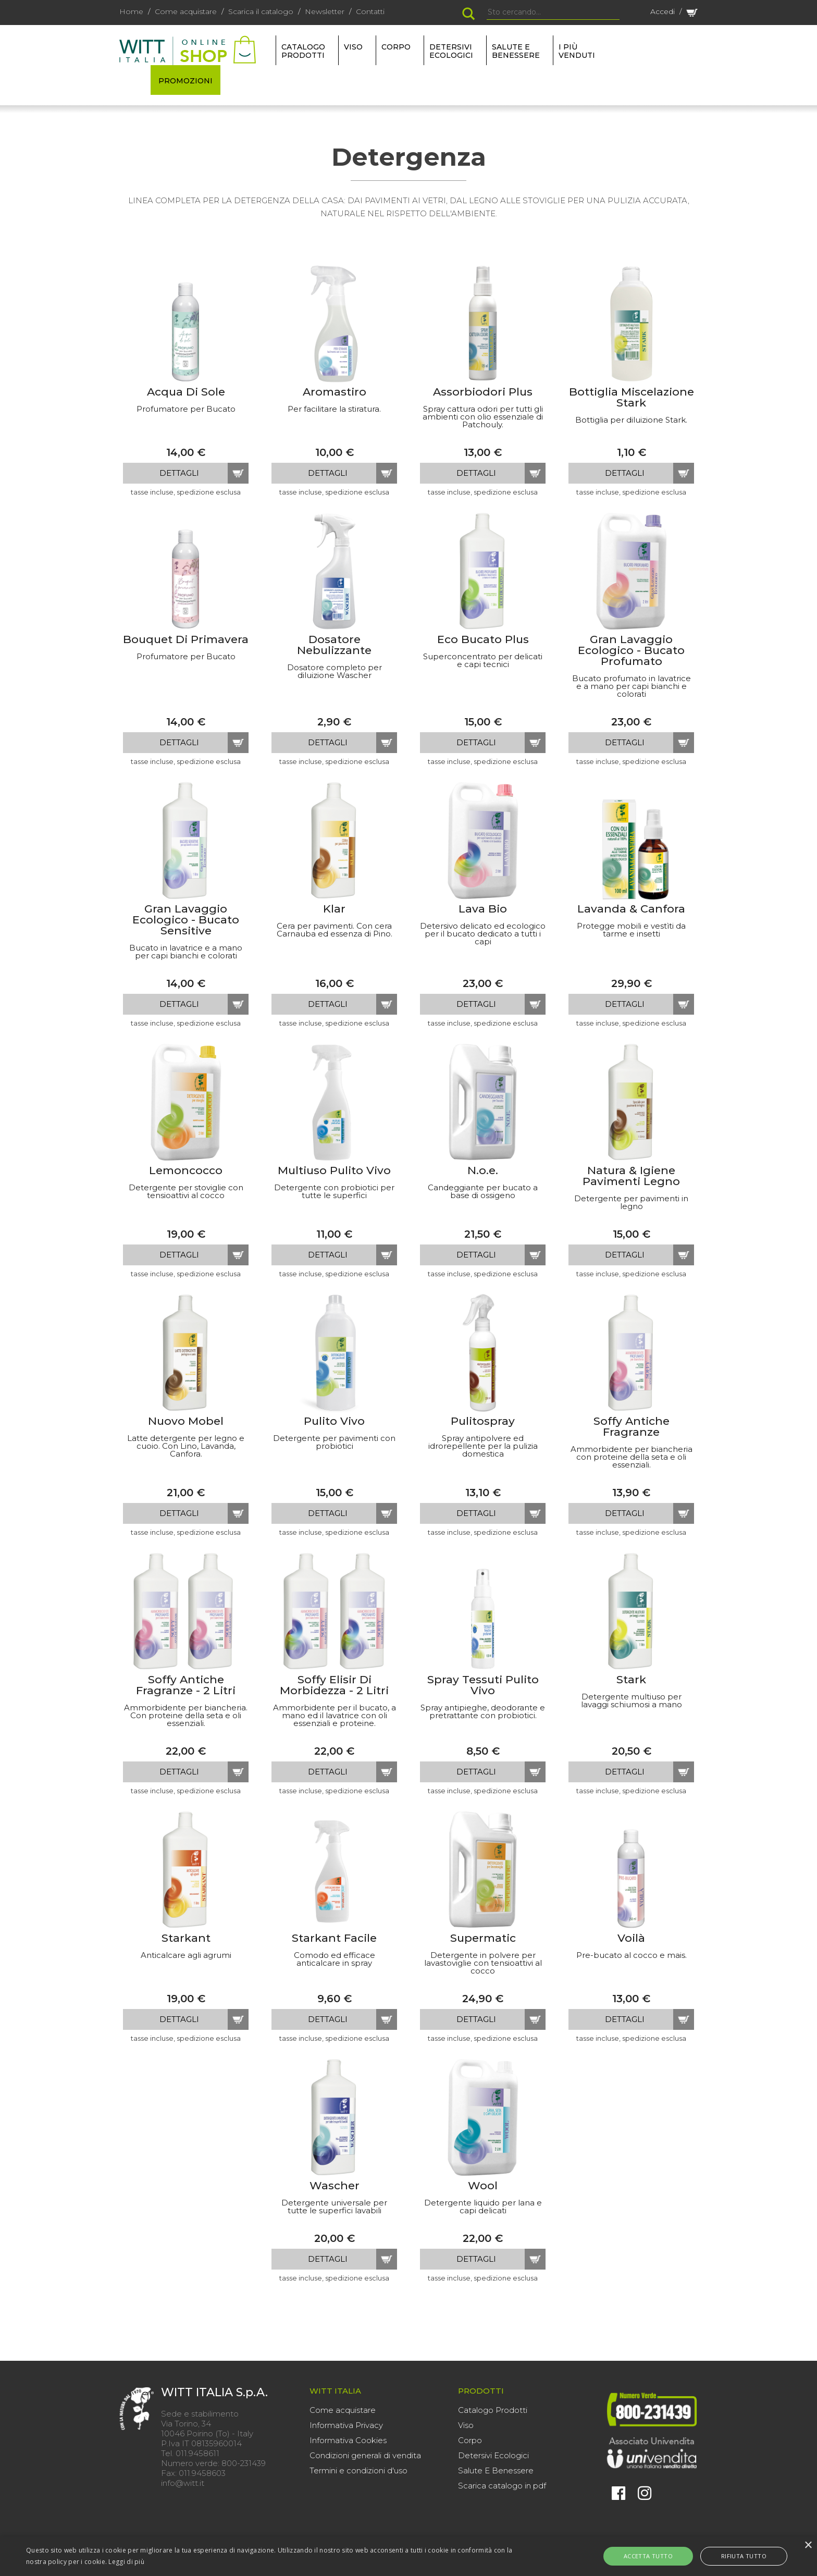  Describe the element at coordinates (370, 11) in the screenshot. I see `Contatti` at that location.